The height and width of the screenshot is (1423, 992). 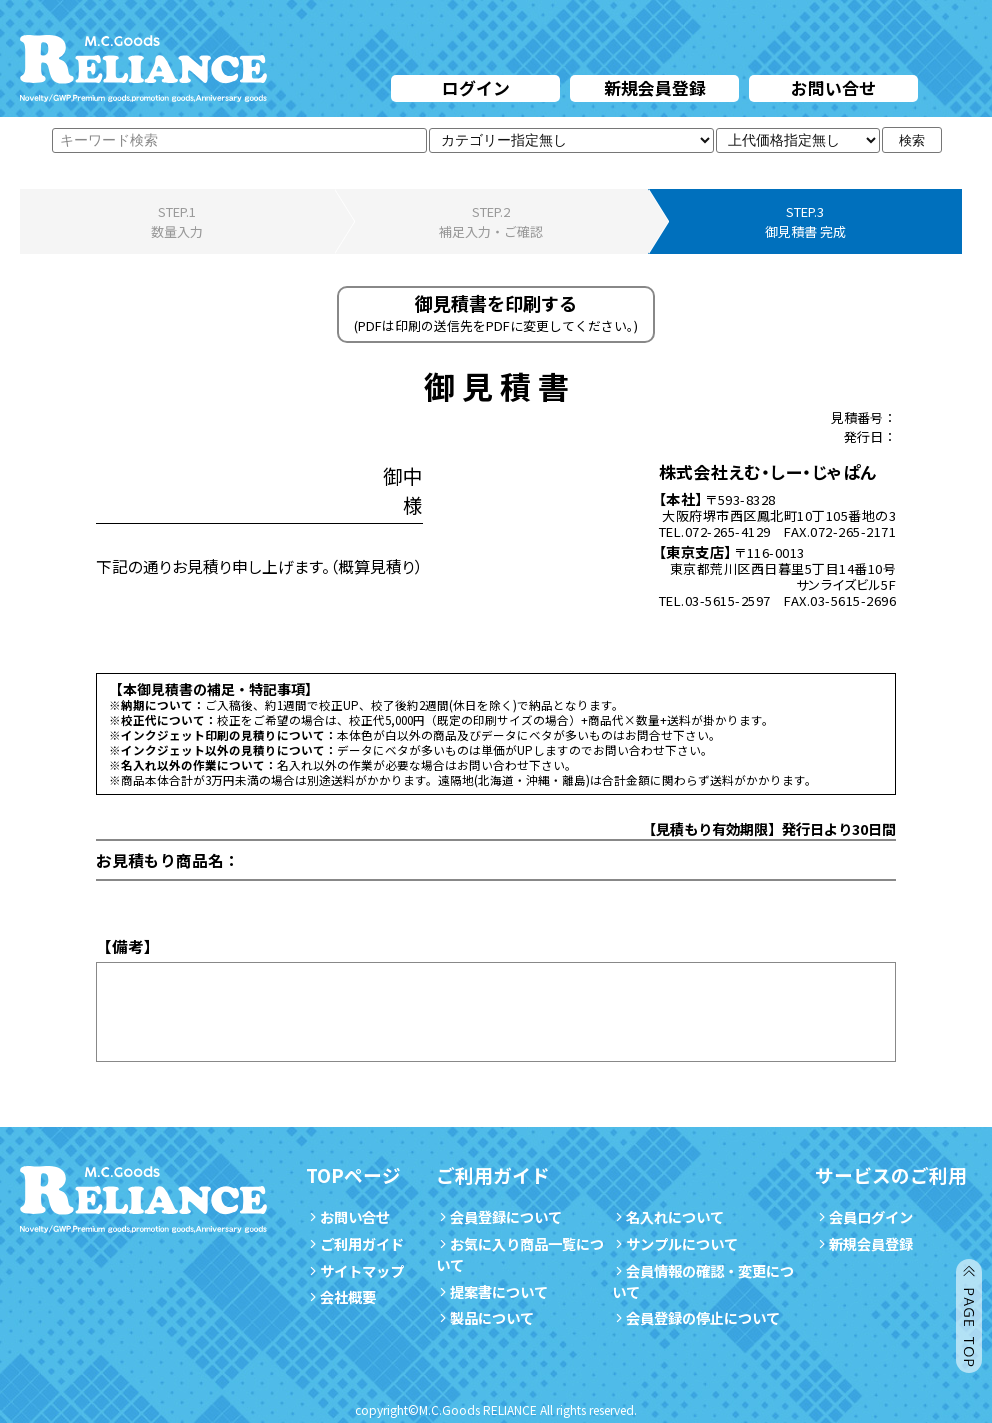 What do you see at coordinates (668, 1216) in the screenshot?
I see `名入れについて` at bounding box center [668, 1216].